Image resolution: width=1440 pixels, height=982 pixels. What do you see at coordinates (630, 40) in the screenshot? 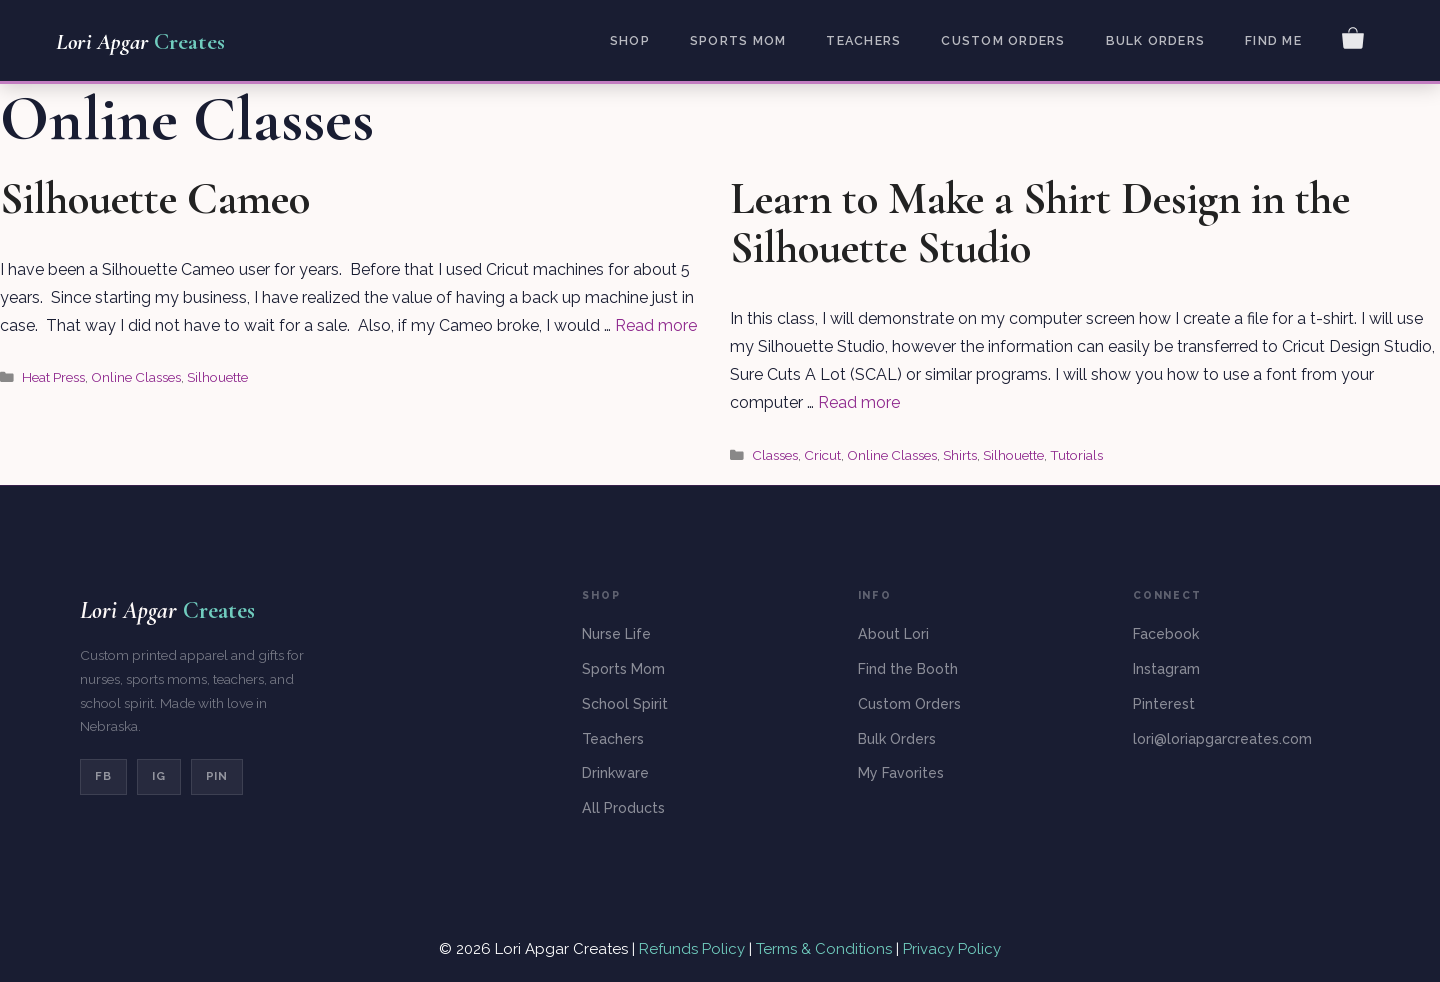
I see `Shop` at bounding box center [630, 40].